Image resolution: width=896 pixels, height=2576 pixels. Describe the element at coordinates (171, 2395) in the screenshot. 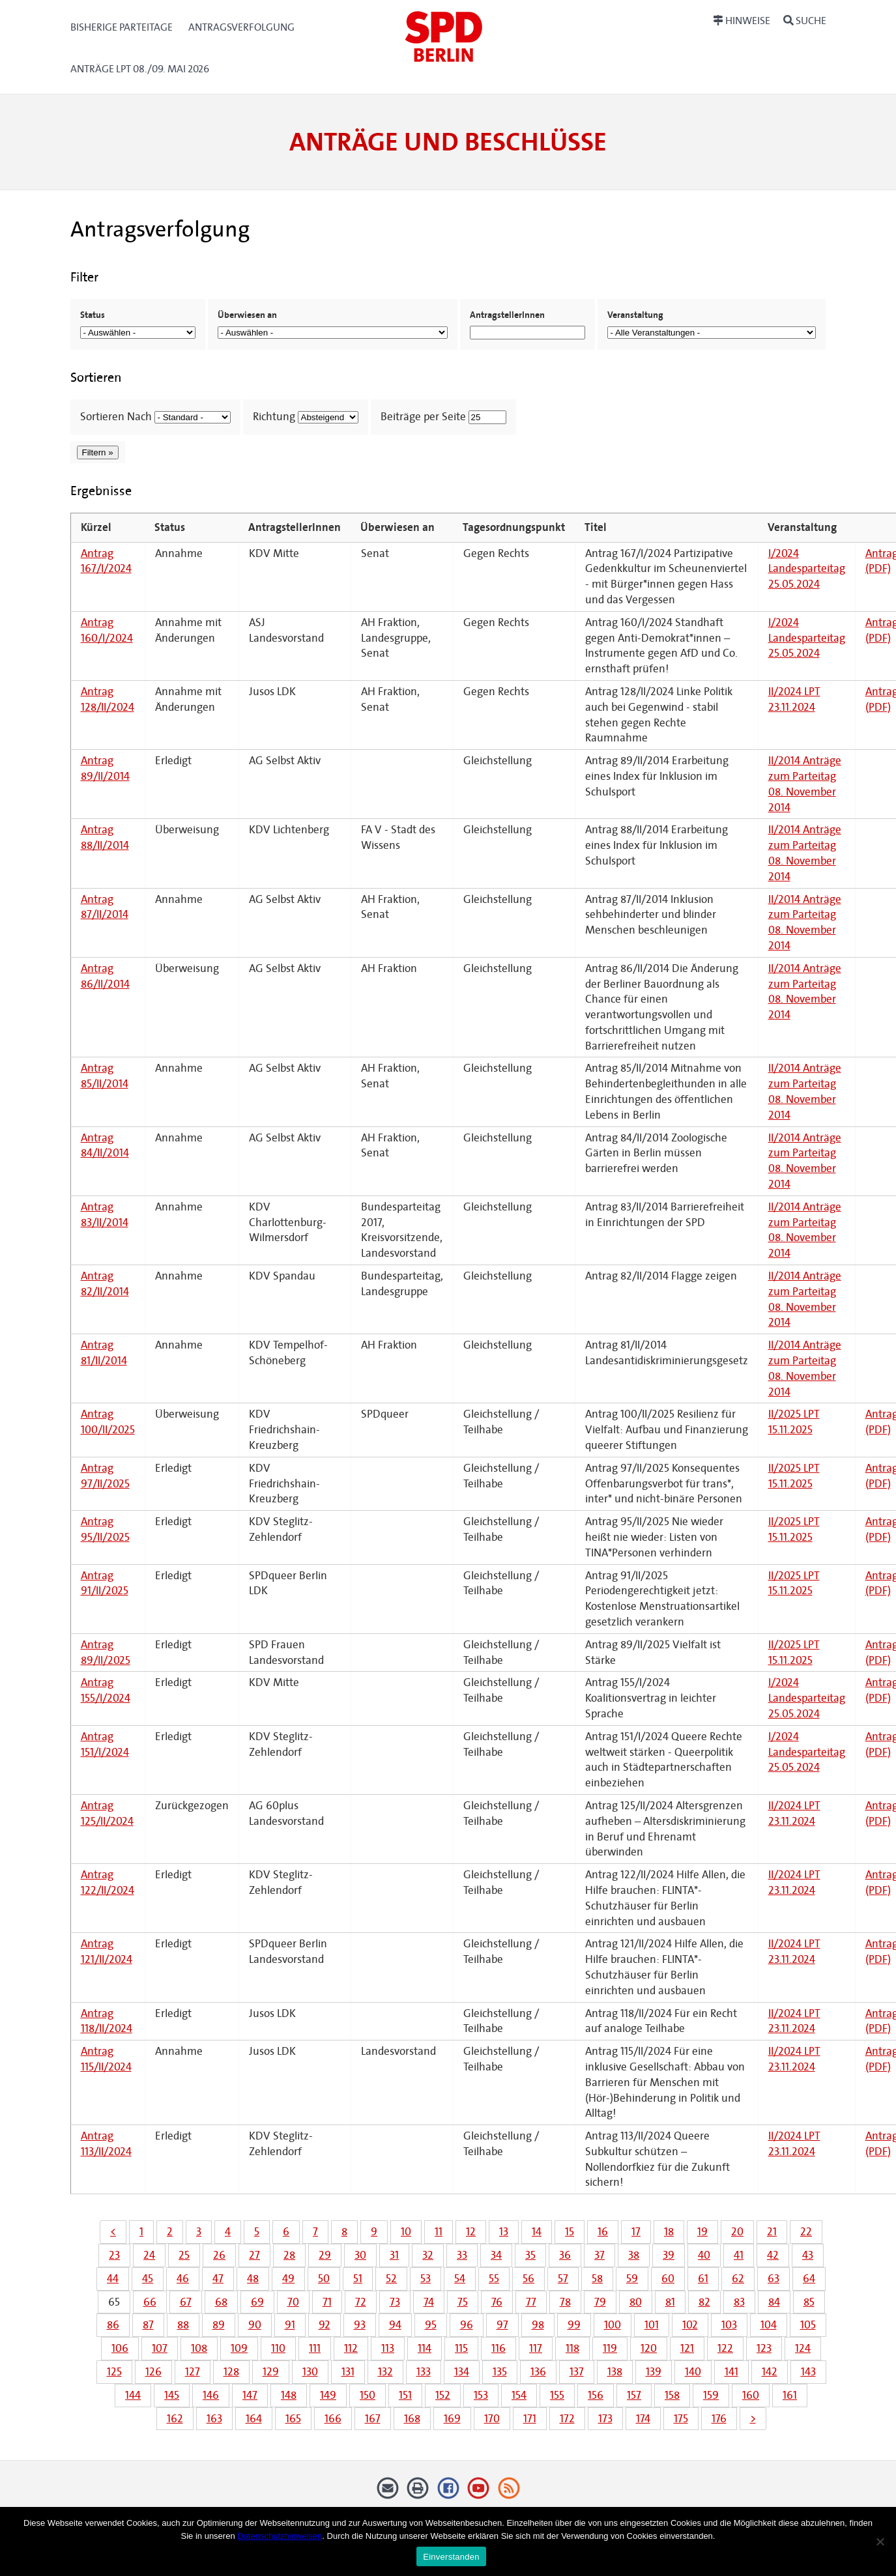

I see `145` at that location.